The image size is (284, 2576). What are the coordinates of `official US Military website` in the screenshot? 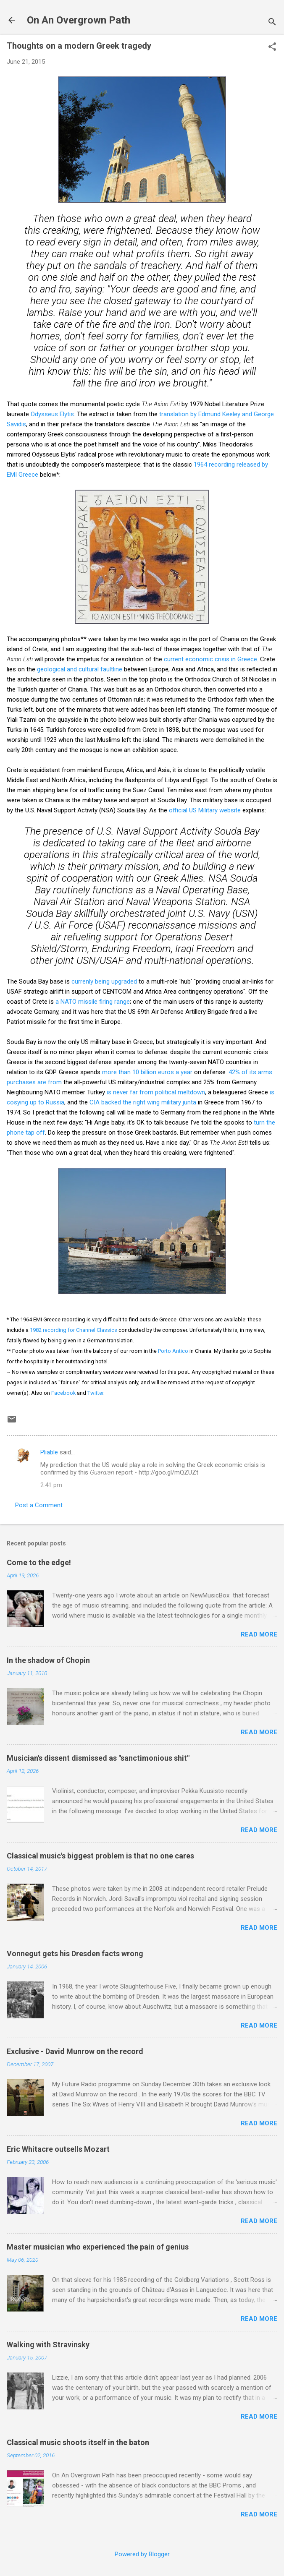 It's located at (205, 810).